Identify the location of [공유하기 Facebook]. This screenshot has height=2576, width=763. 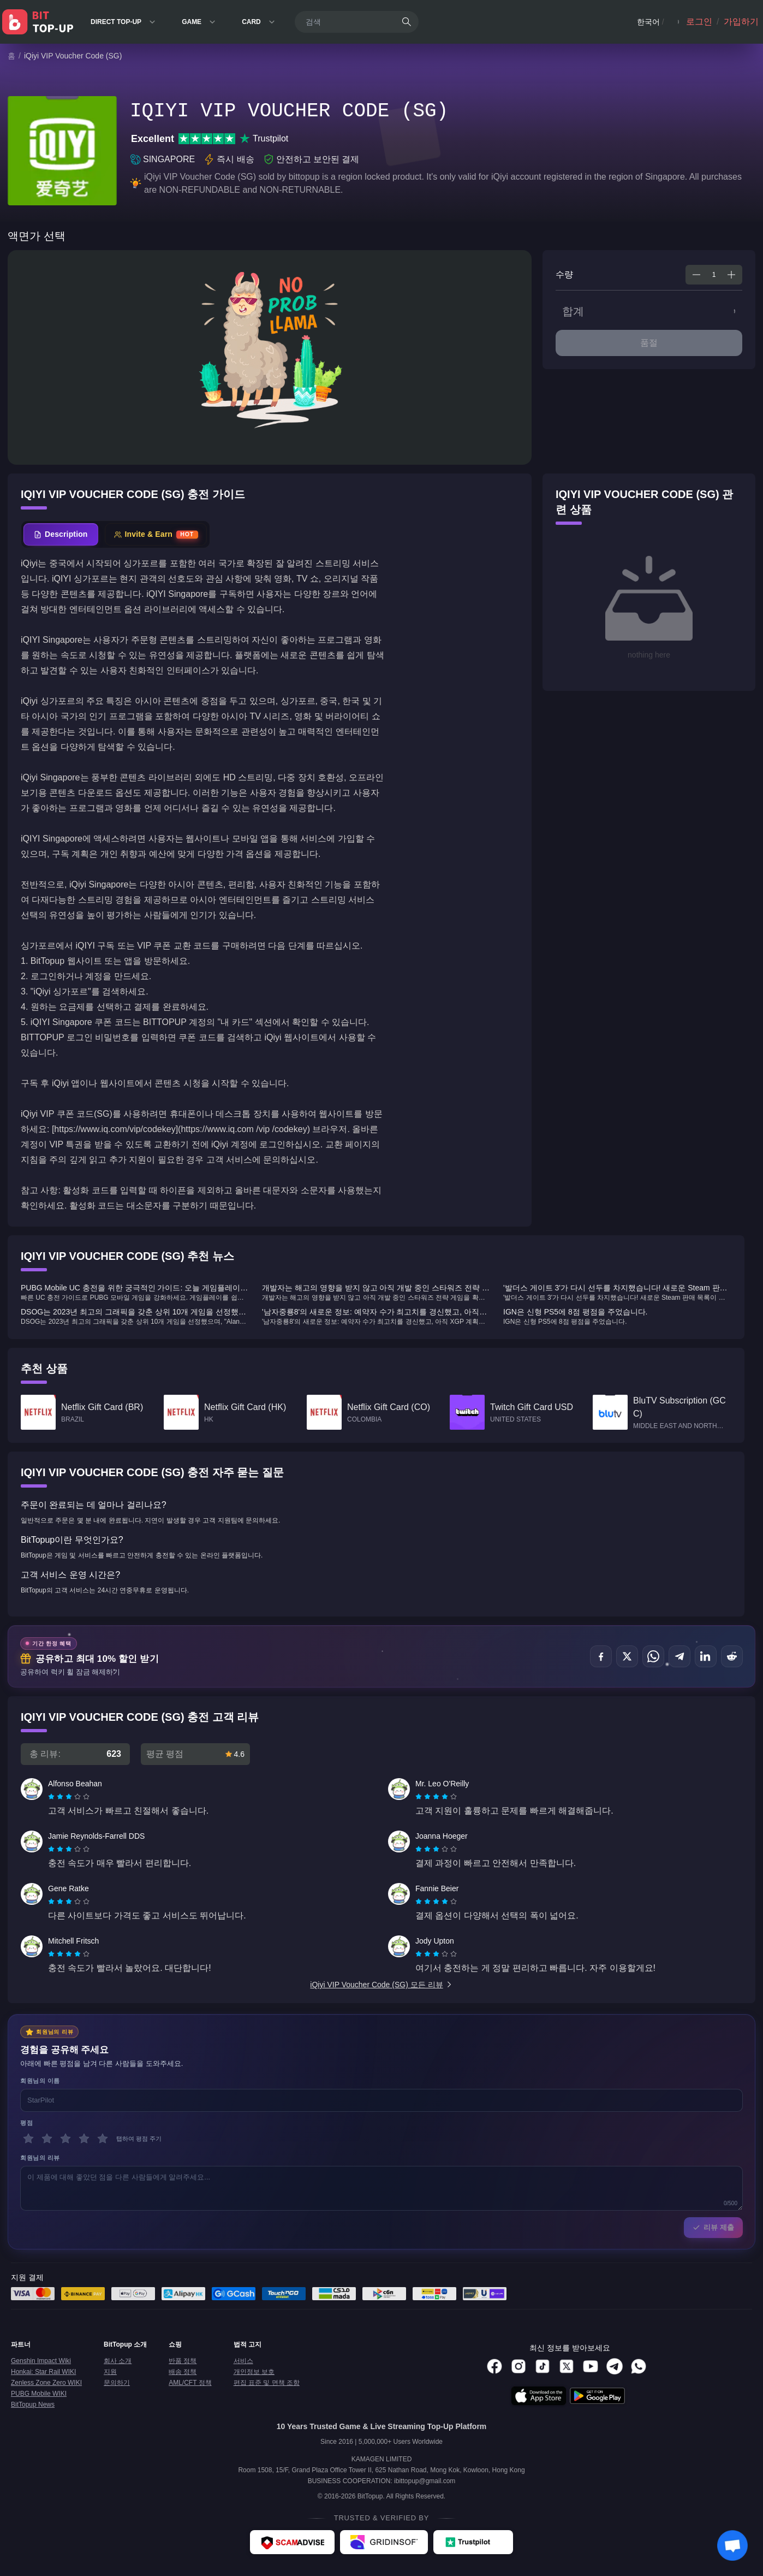
(601, 1656).